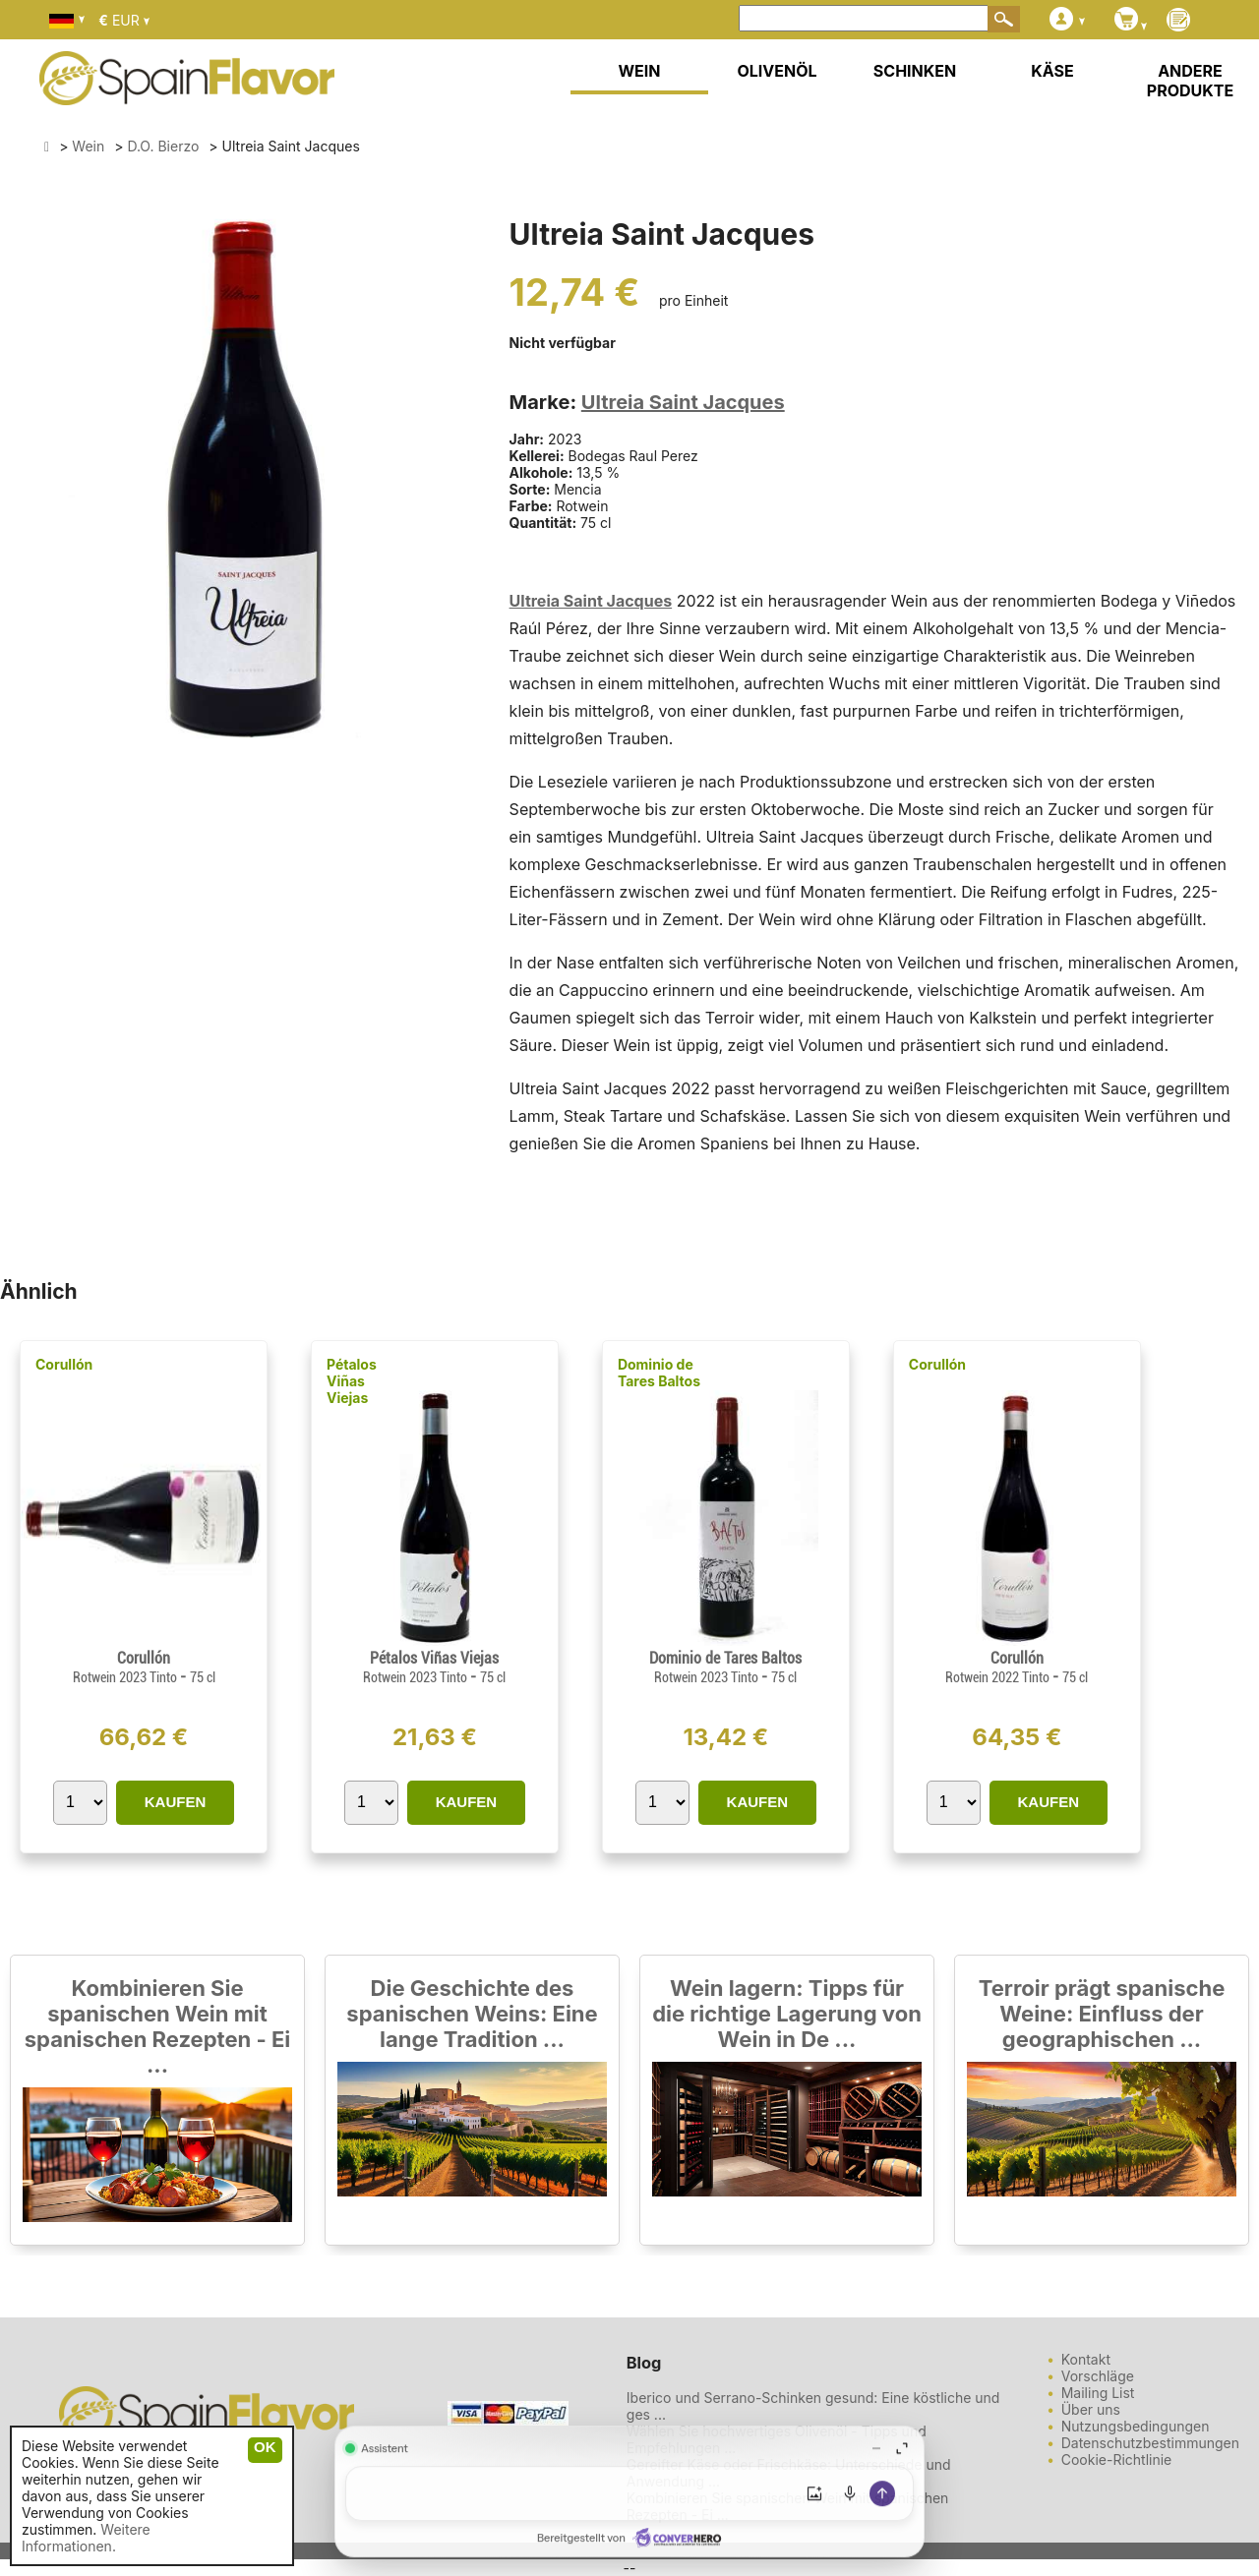  I want to click on Datenschutzbestimmungen, so click(1150, 2442).